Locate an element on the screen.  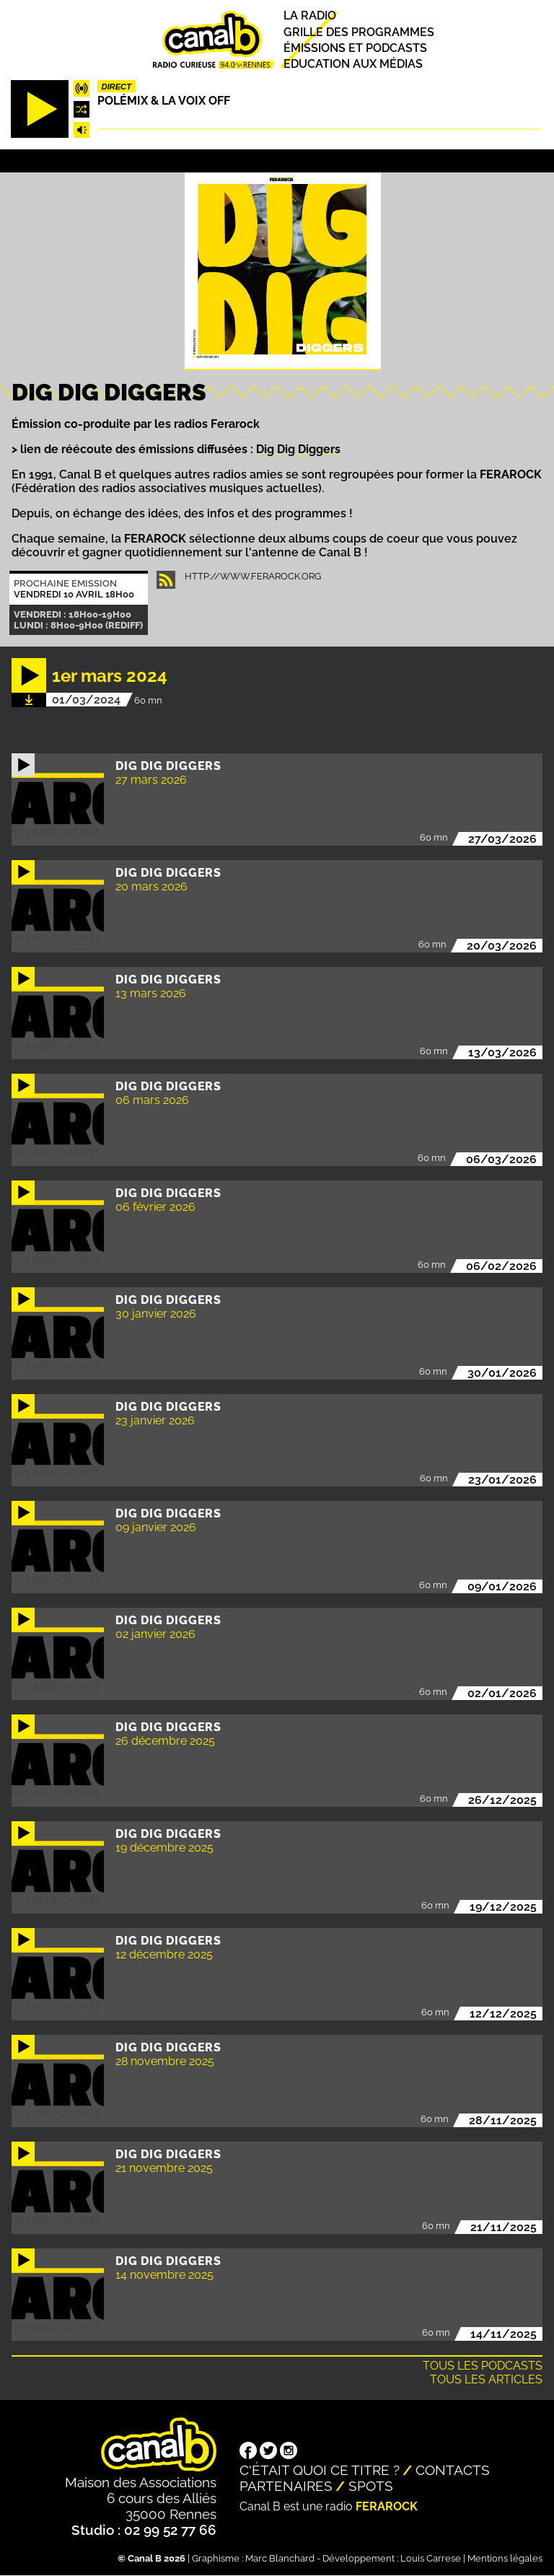
Ferarock is located at coordinates (387, 2506).